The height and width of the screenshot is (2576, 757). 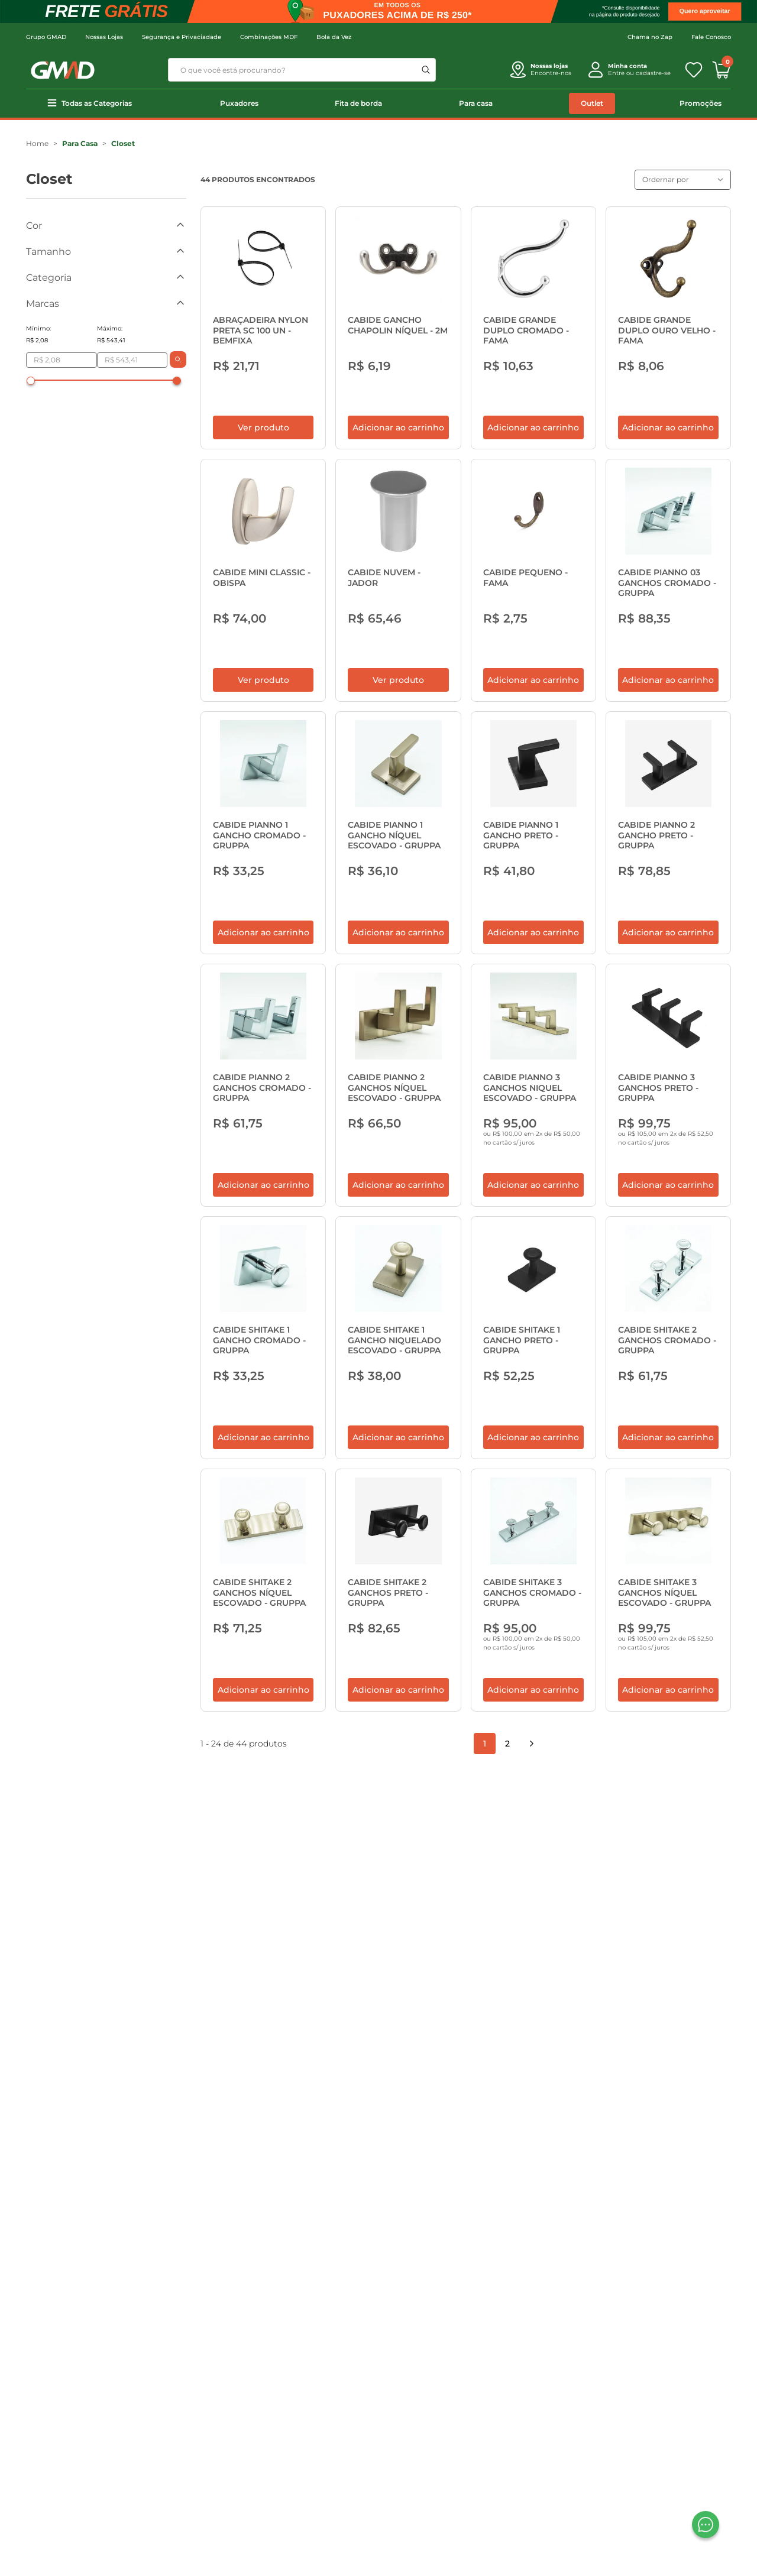 What do you see at coordinates (649, 37) in the screenshot?
I see `Chama no Zap` at bounding box center [649, 37].